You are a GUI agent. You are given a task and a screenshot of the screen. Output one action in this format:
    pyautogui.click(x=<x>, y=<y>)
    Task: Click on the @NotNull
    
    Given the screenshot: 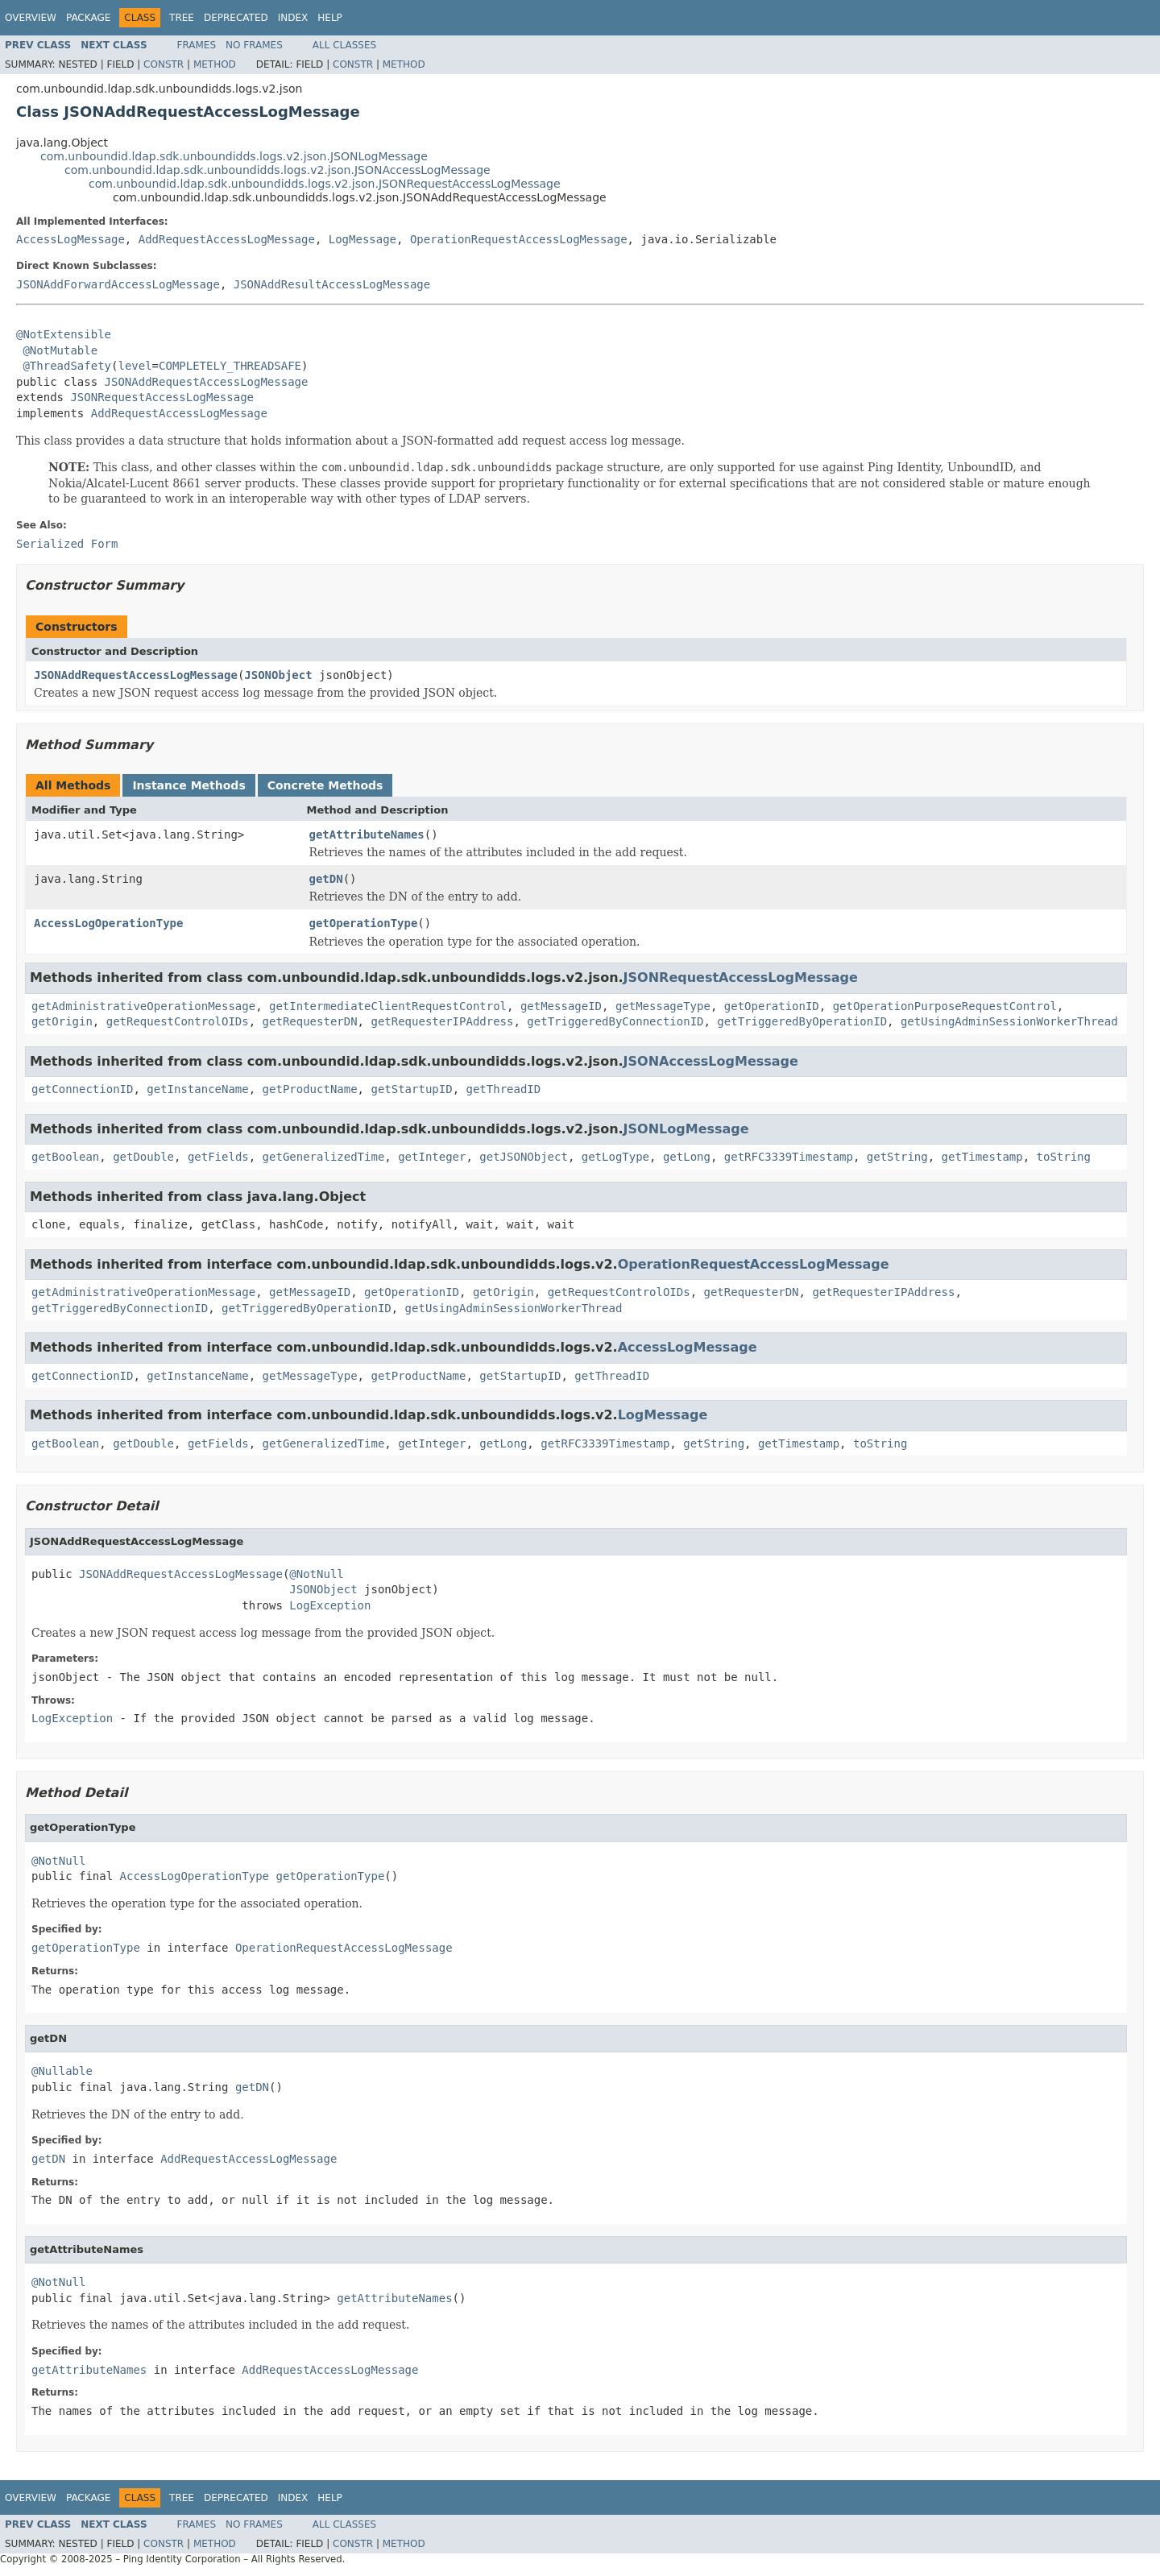 What is the action you would take?
    pyautogui.click(x=316, y=1574)
    